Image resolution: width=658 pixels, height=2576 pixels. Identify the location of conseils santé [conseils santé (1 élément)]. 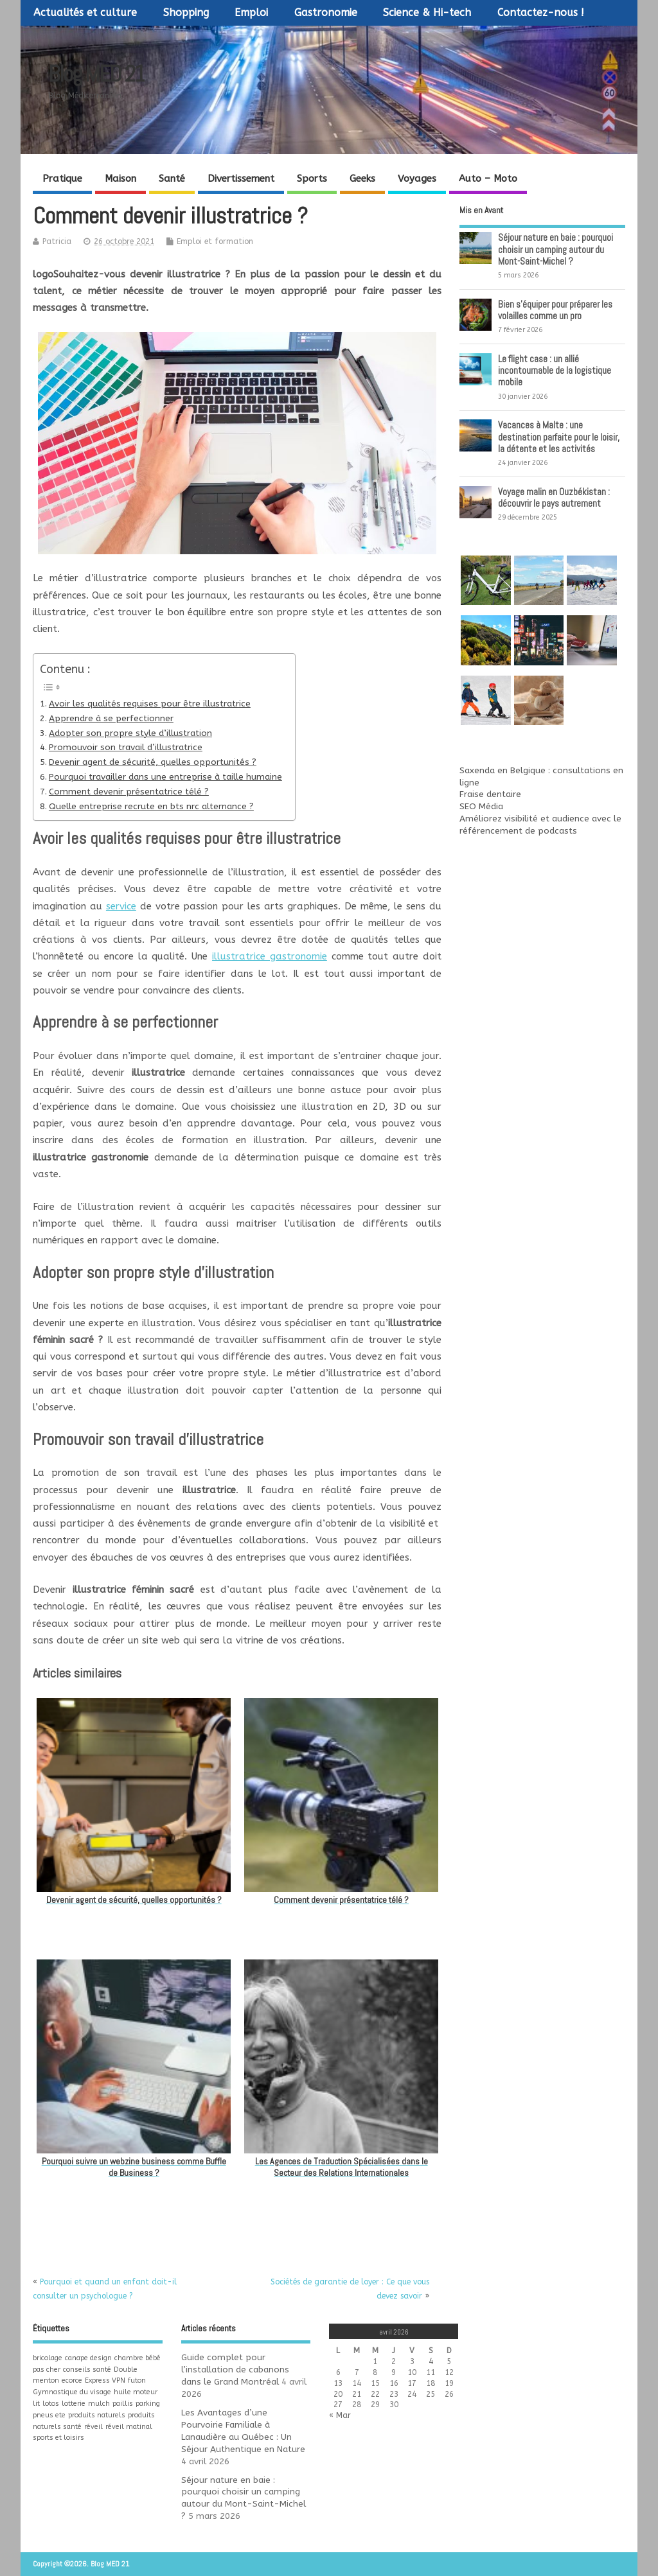
(87, 2369).